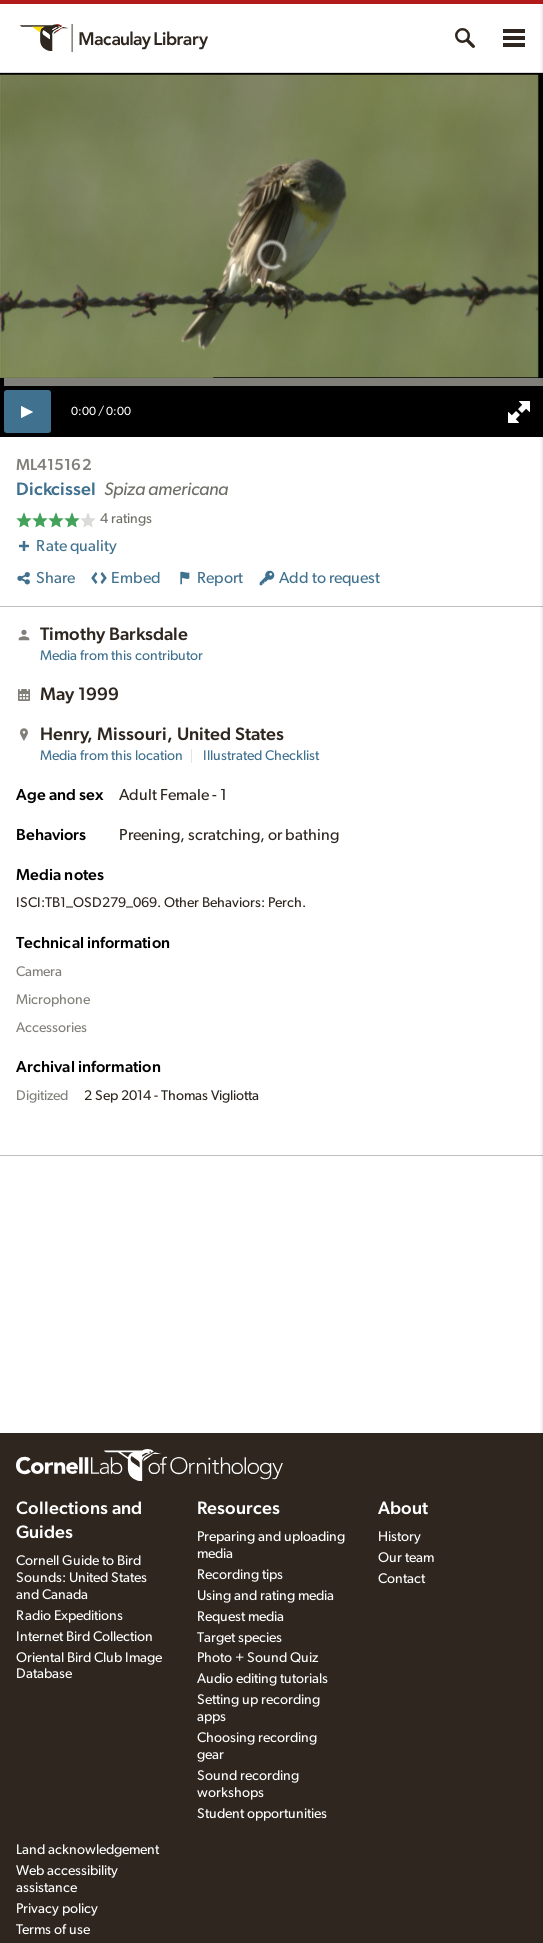  What do you see at coordinates (261, 756) in the screenshot?
I see `Illustrated Checklist` at bounding box center [261, 756].